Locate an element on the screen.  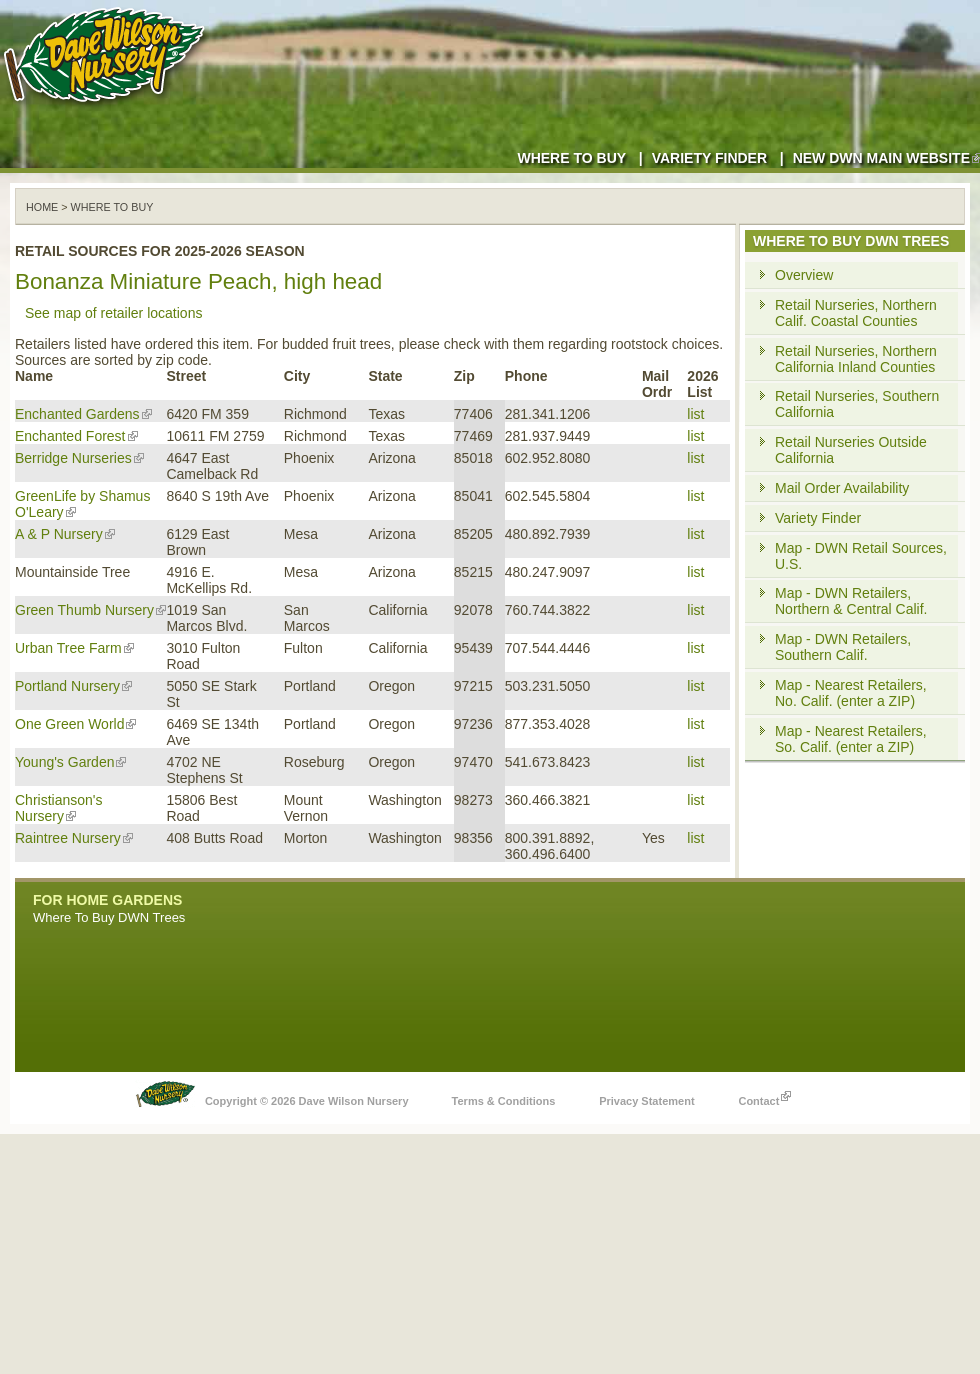
Raintree Nursery is located at coordinates (74, 838).